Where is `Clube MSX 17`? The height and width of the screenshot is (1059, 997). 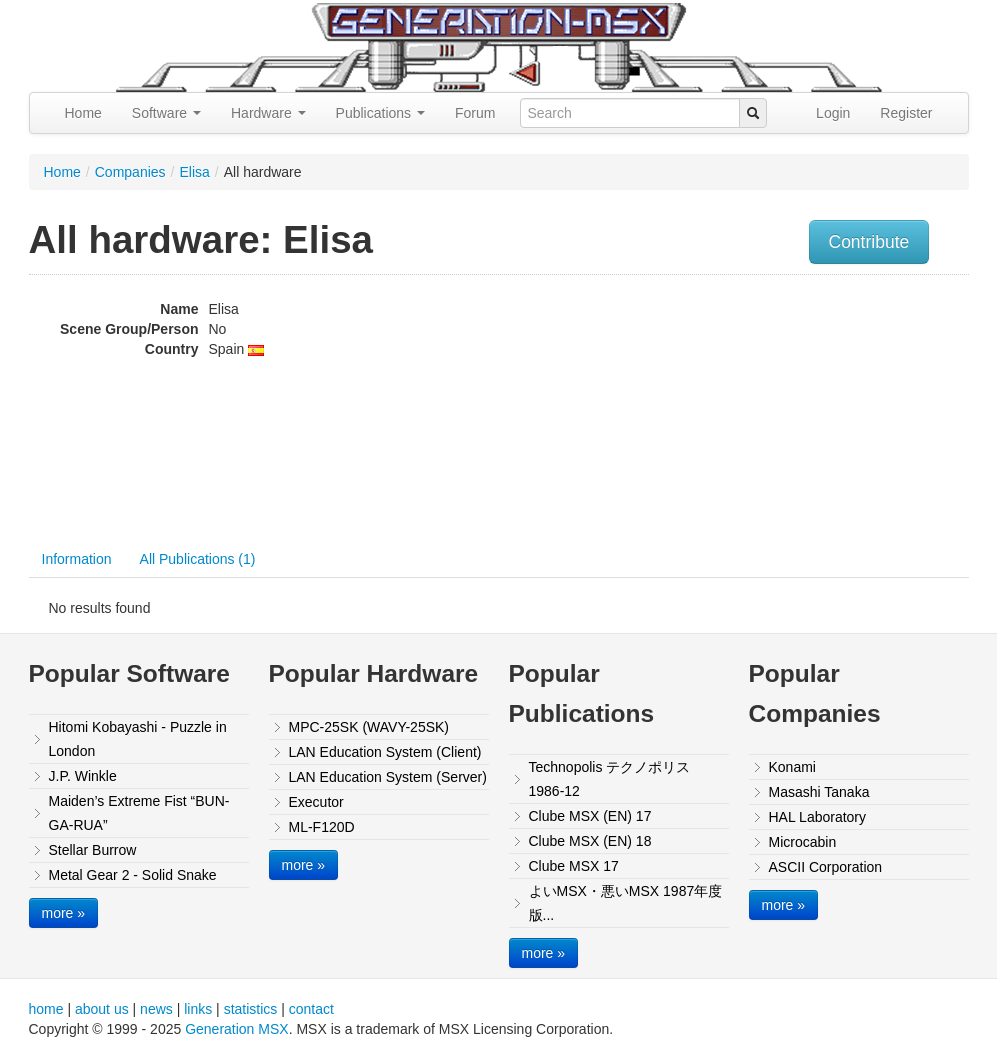 Clube MSX 17 is located at coordinates (574, 866).